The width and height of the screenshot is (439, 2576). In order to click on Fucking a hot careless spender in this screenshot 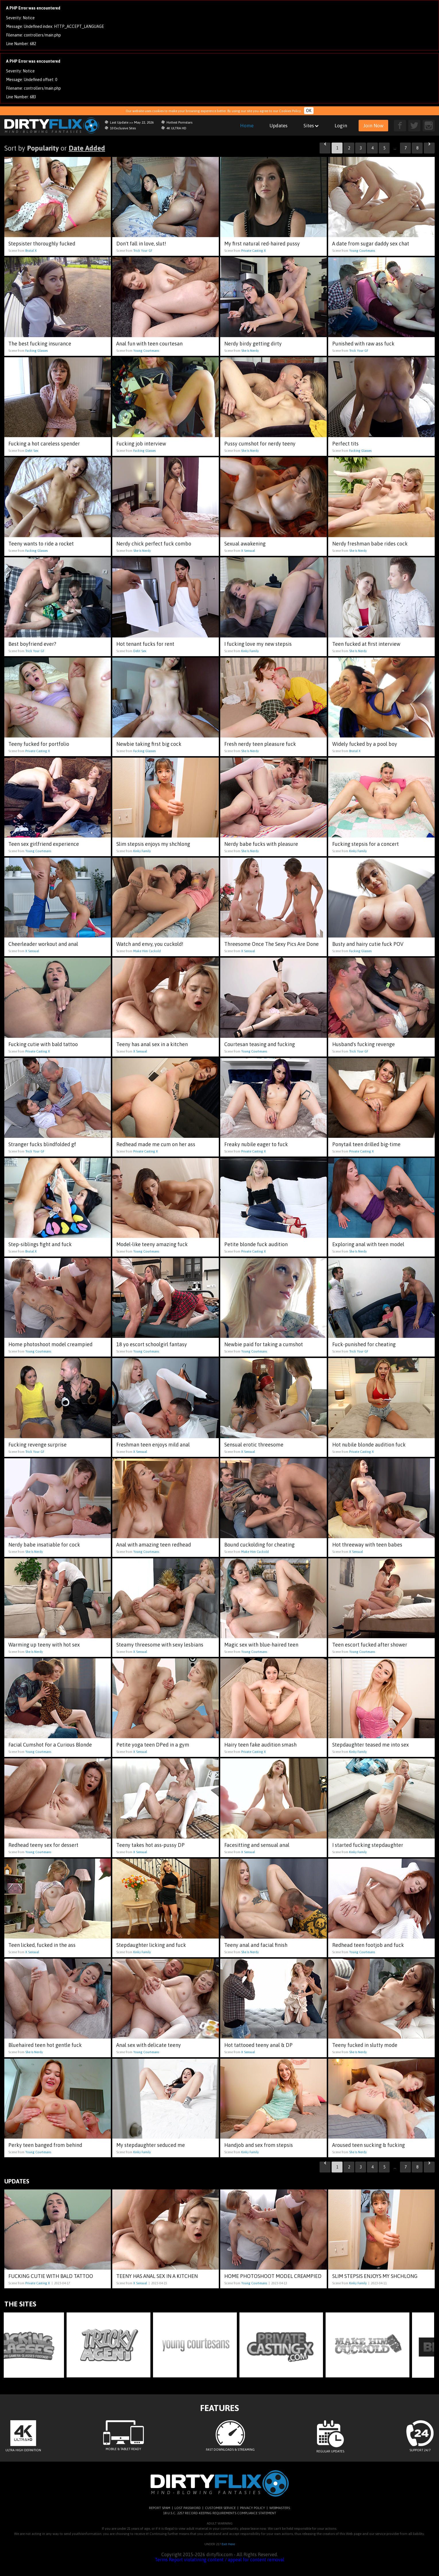, I will do `click(44, 444)`.